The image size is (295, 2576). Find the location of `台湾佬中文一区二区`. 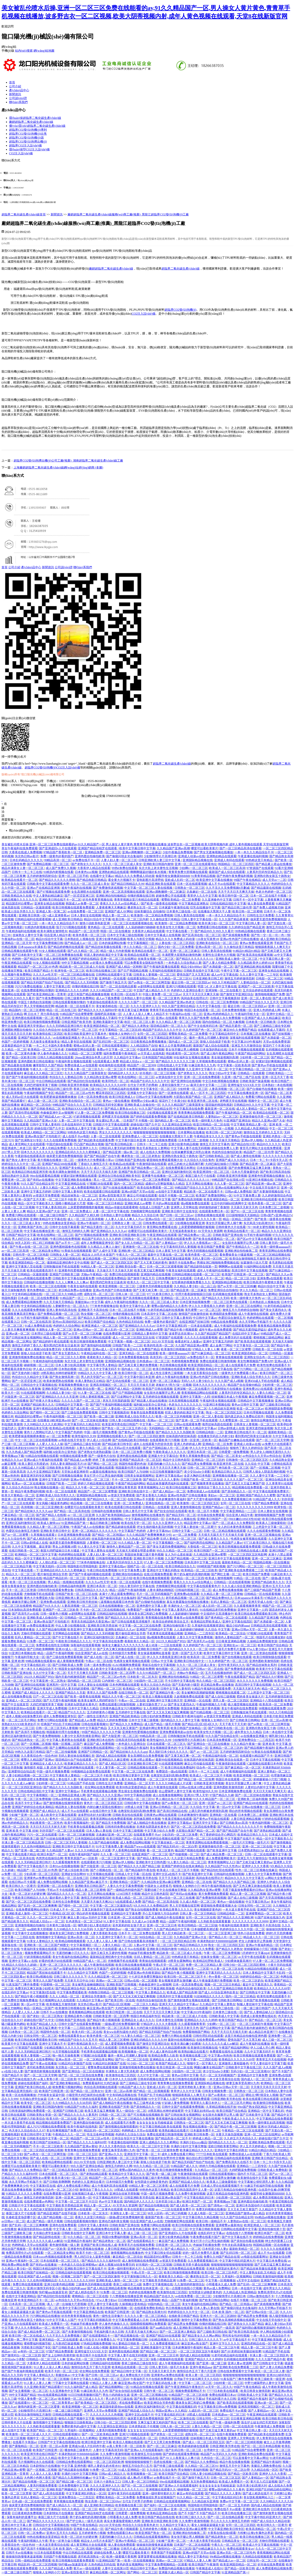

台湾佬中文一区二区 is located at coordinates (217, 2450).